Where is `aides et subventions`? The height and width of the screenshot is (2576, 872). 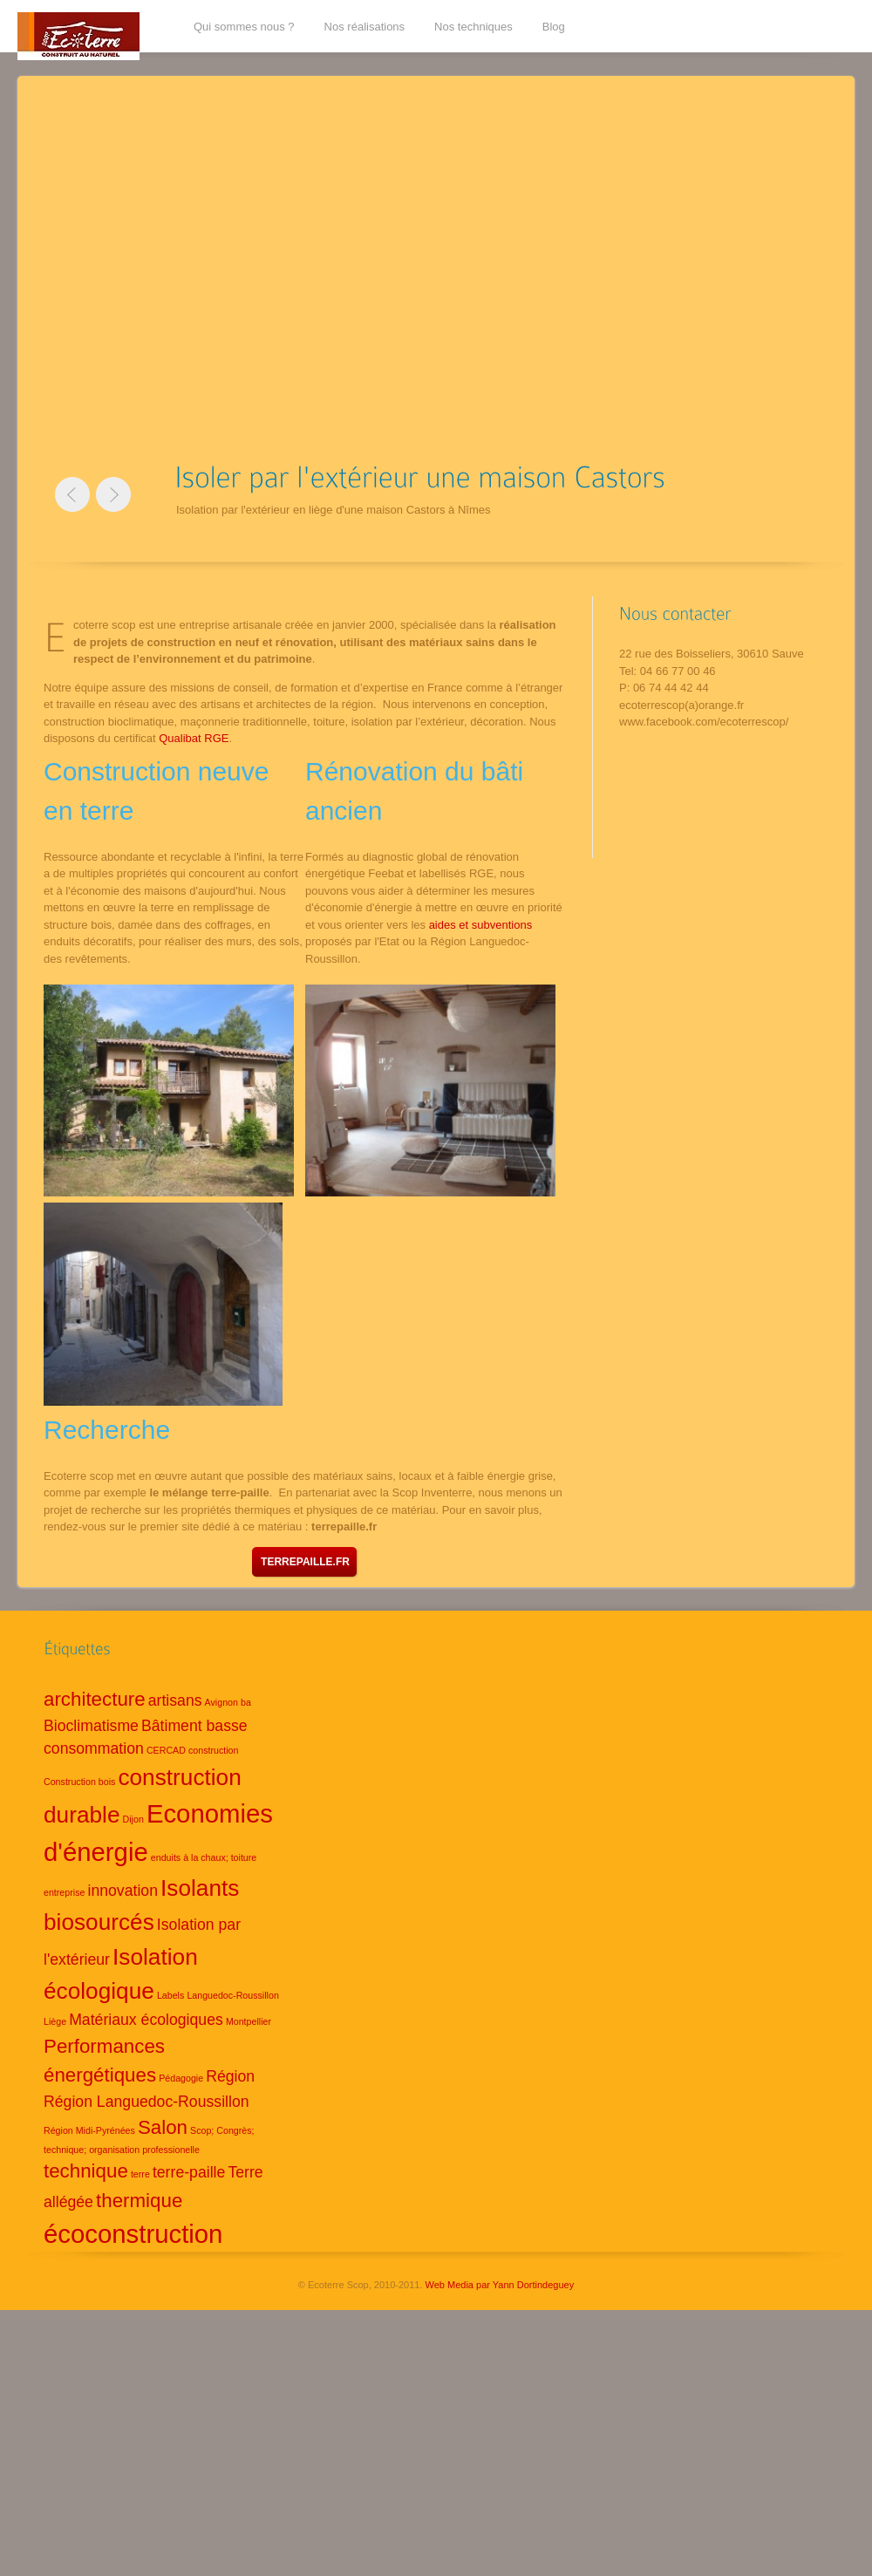 aides et subventions is located at coordinates (481, 924).